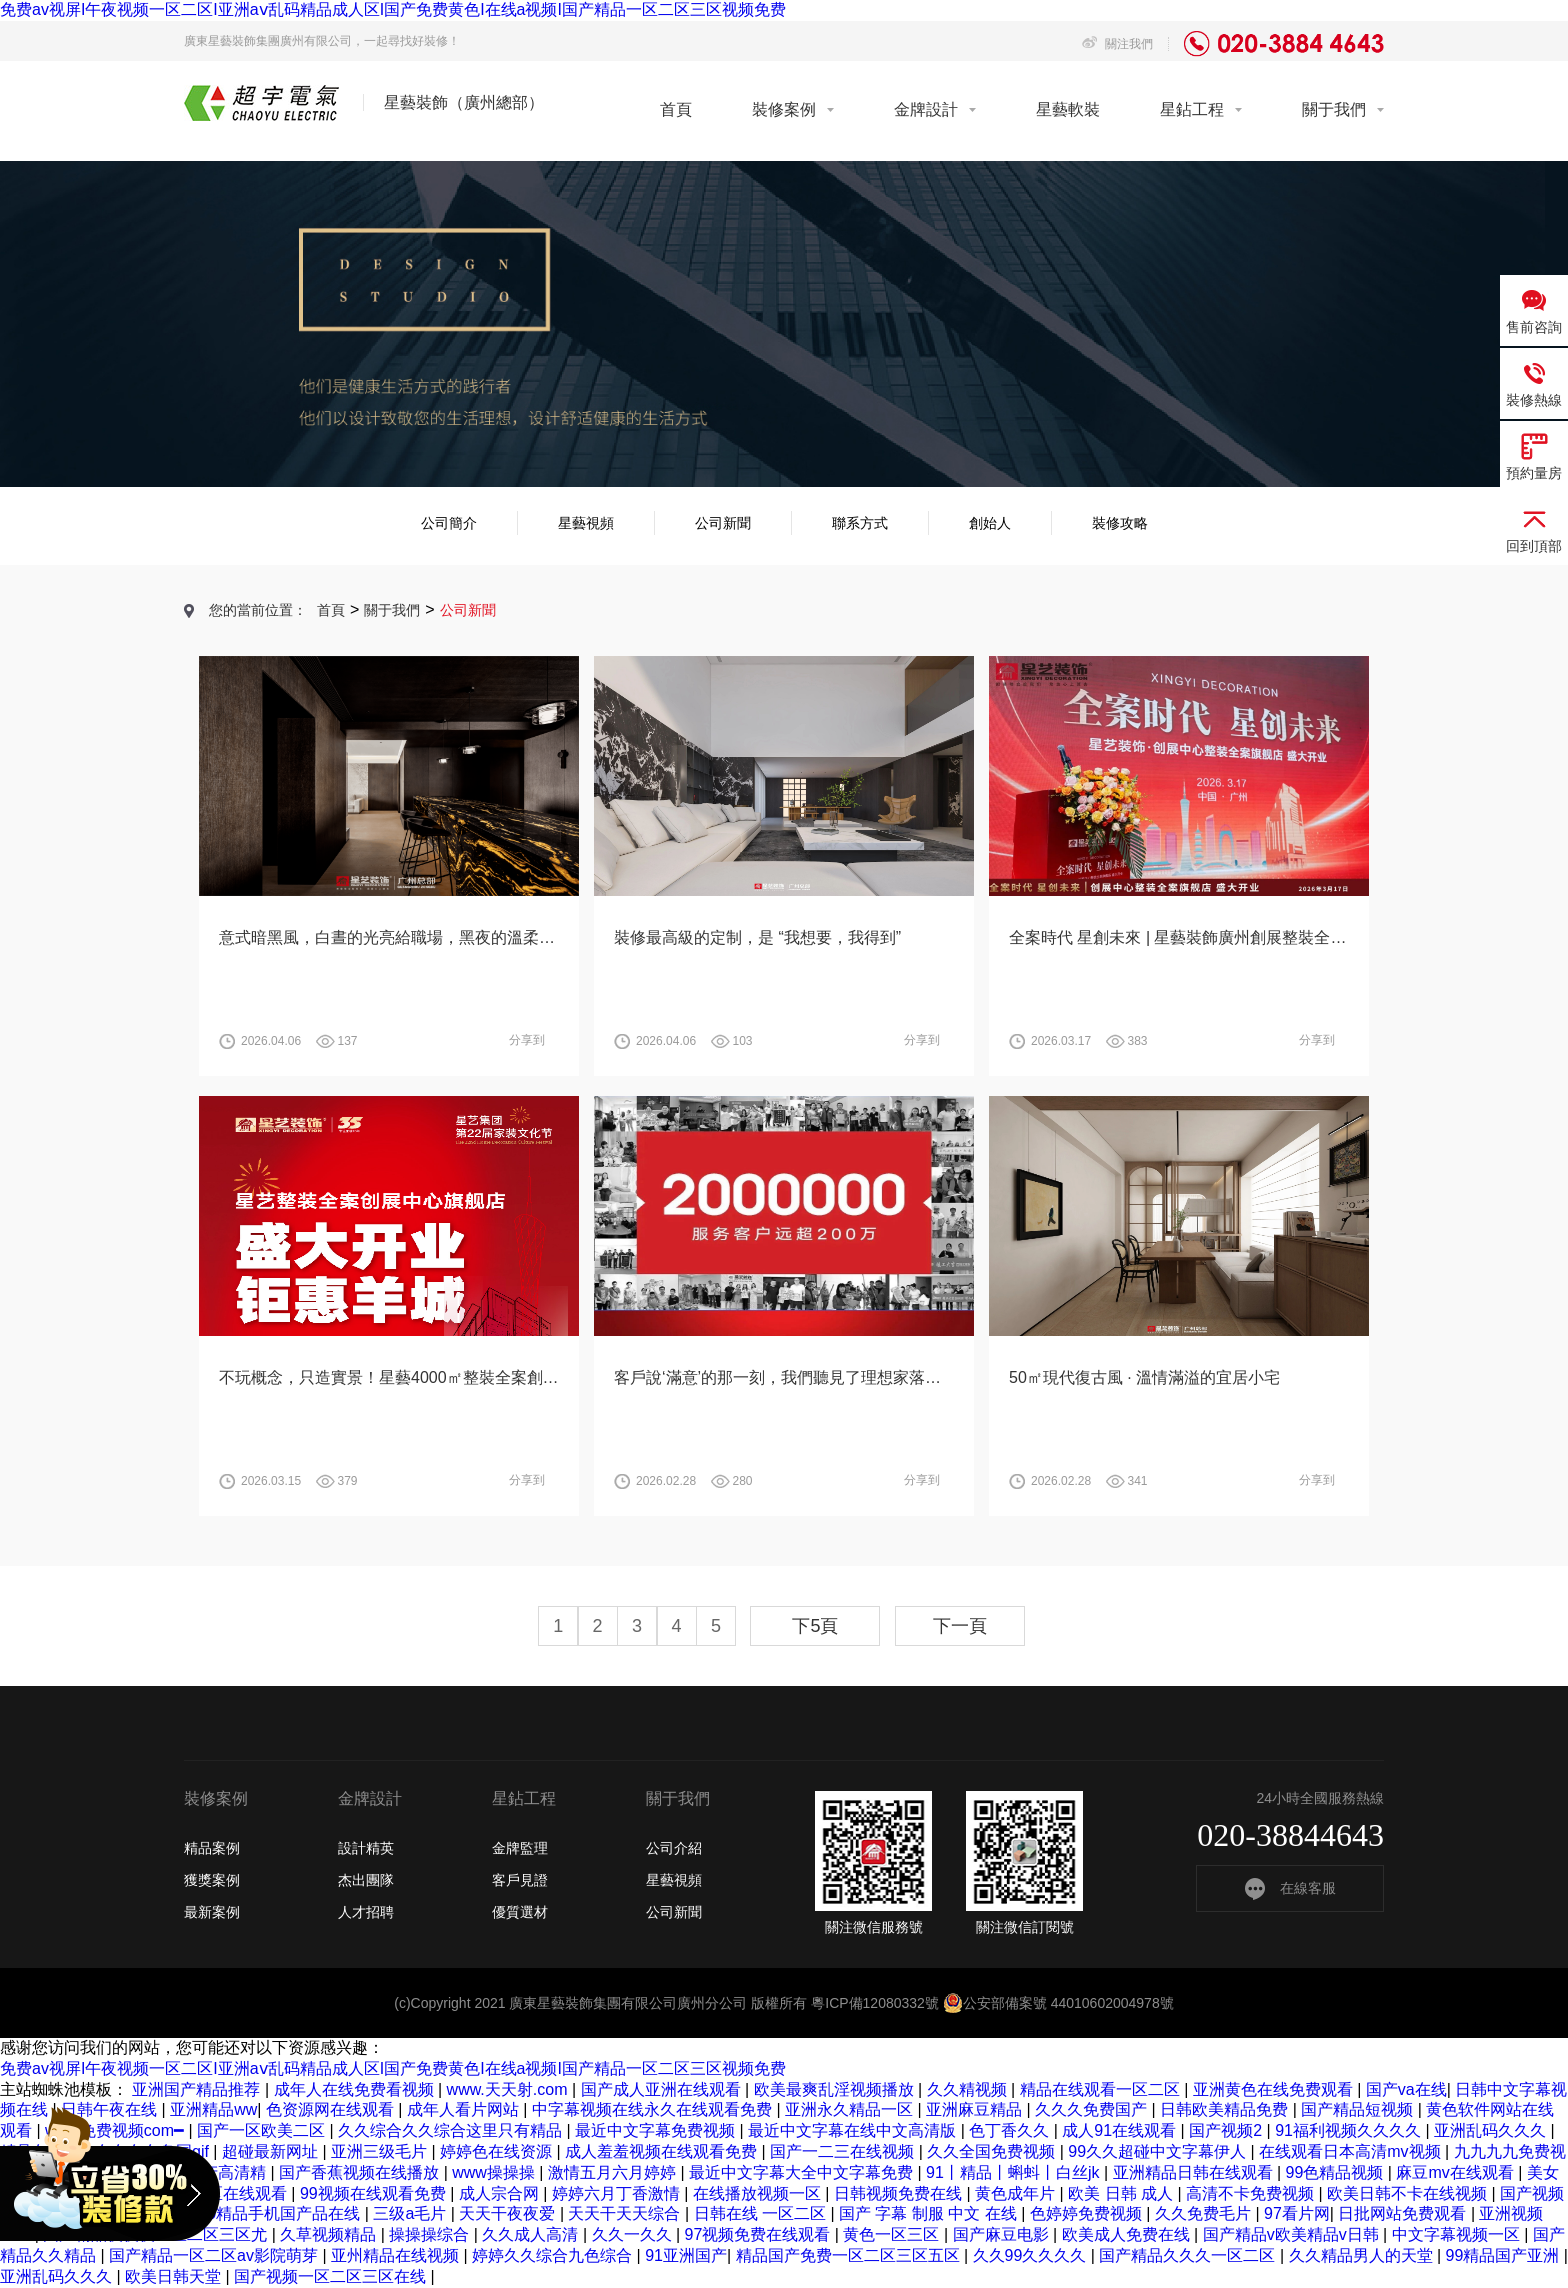  What do you see at coordinates (272, 2151) in the screenshot?
I see `超碰最新网址` at bounding box center [272, 2151].